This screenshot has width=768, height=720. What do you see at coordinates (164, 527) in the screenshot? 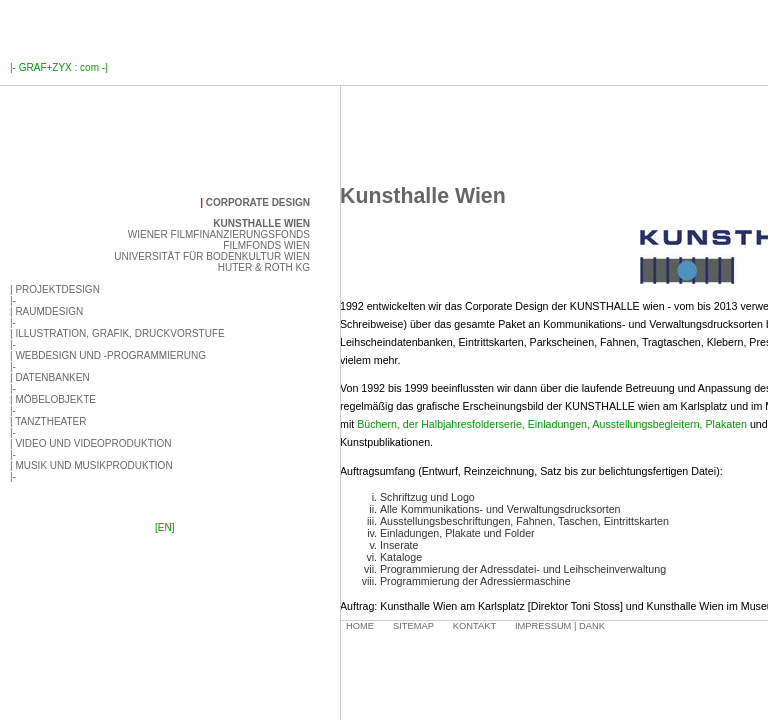
I see `[EN]` at bounding box center [164, 527].